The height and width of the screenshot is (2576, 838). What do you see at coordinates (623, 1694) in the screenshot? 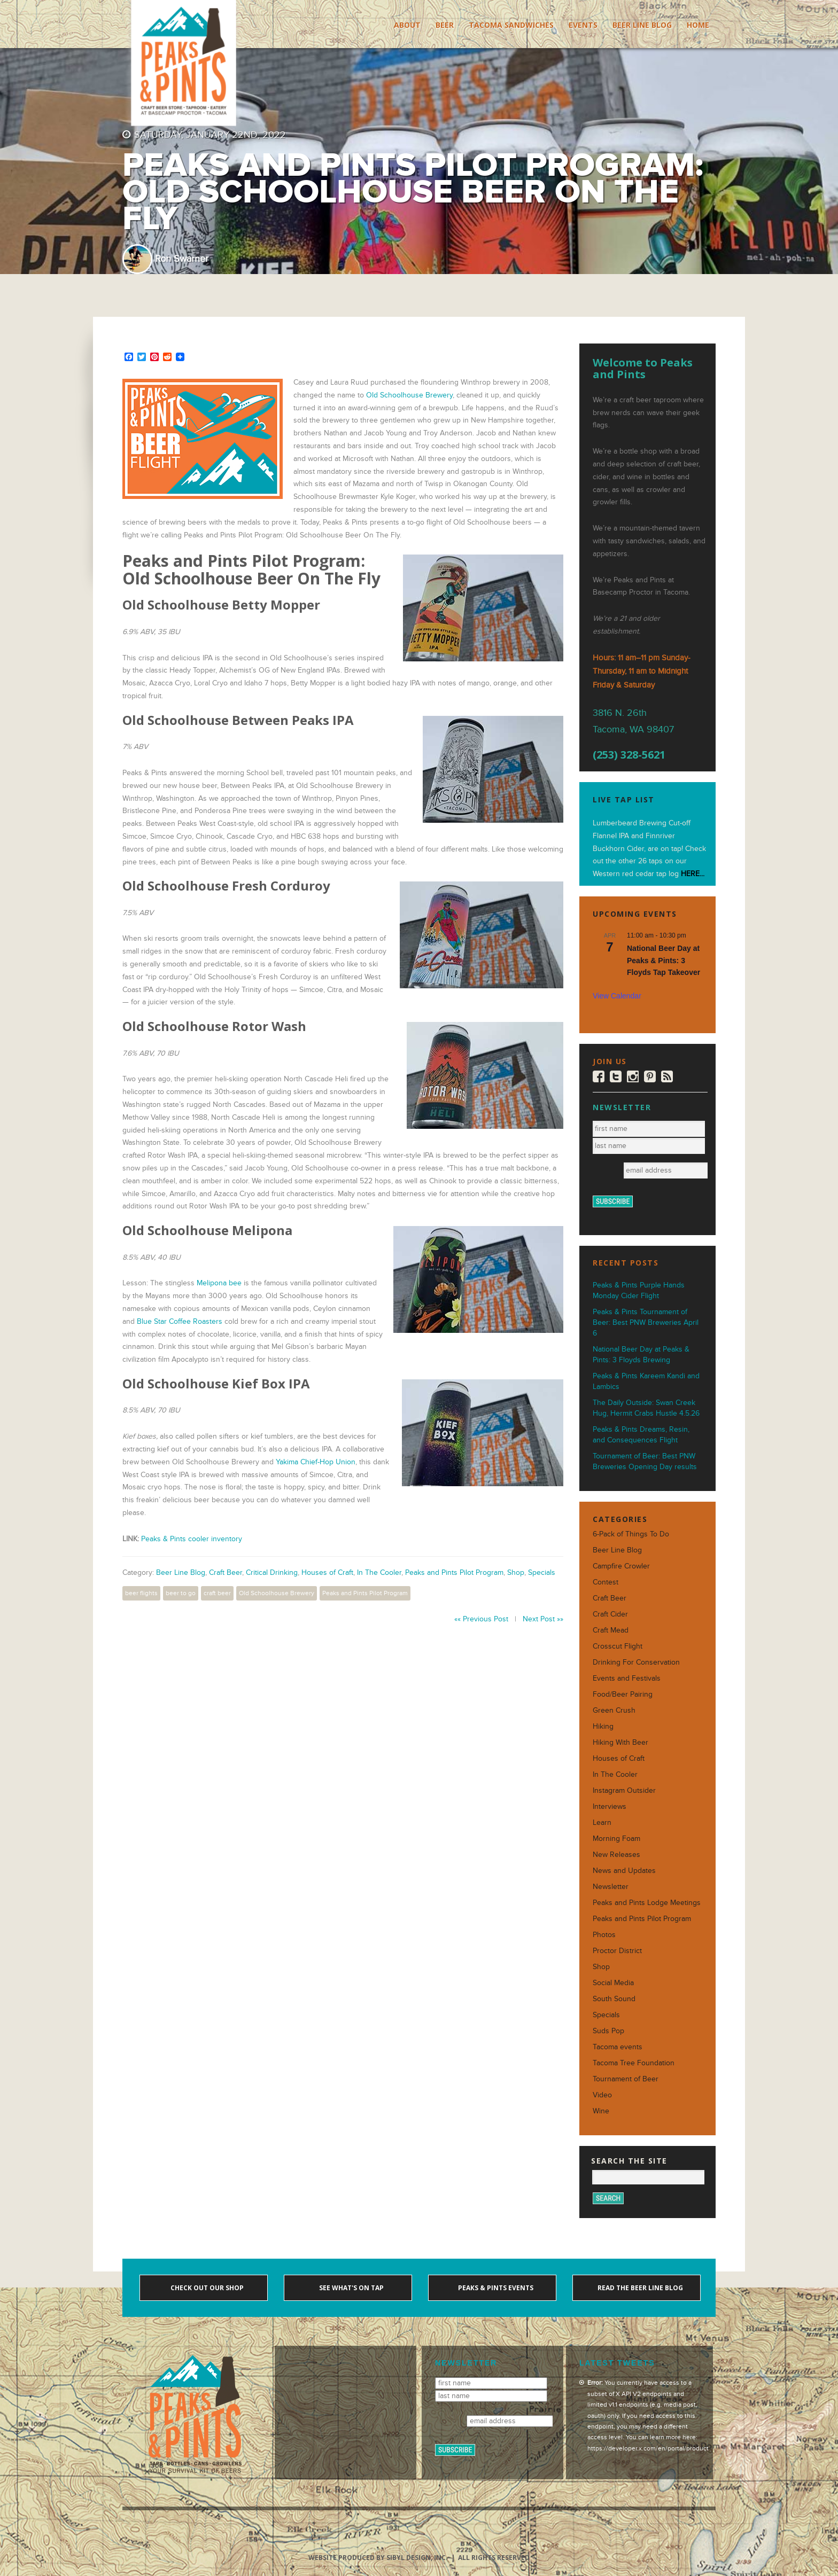
I see `Food/Beer Pairing` at bounding box center [623, 1694].